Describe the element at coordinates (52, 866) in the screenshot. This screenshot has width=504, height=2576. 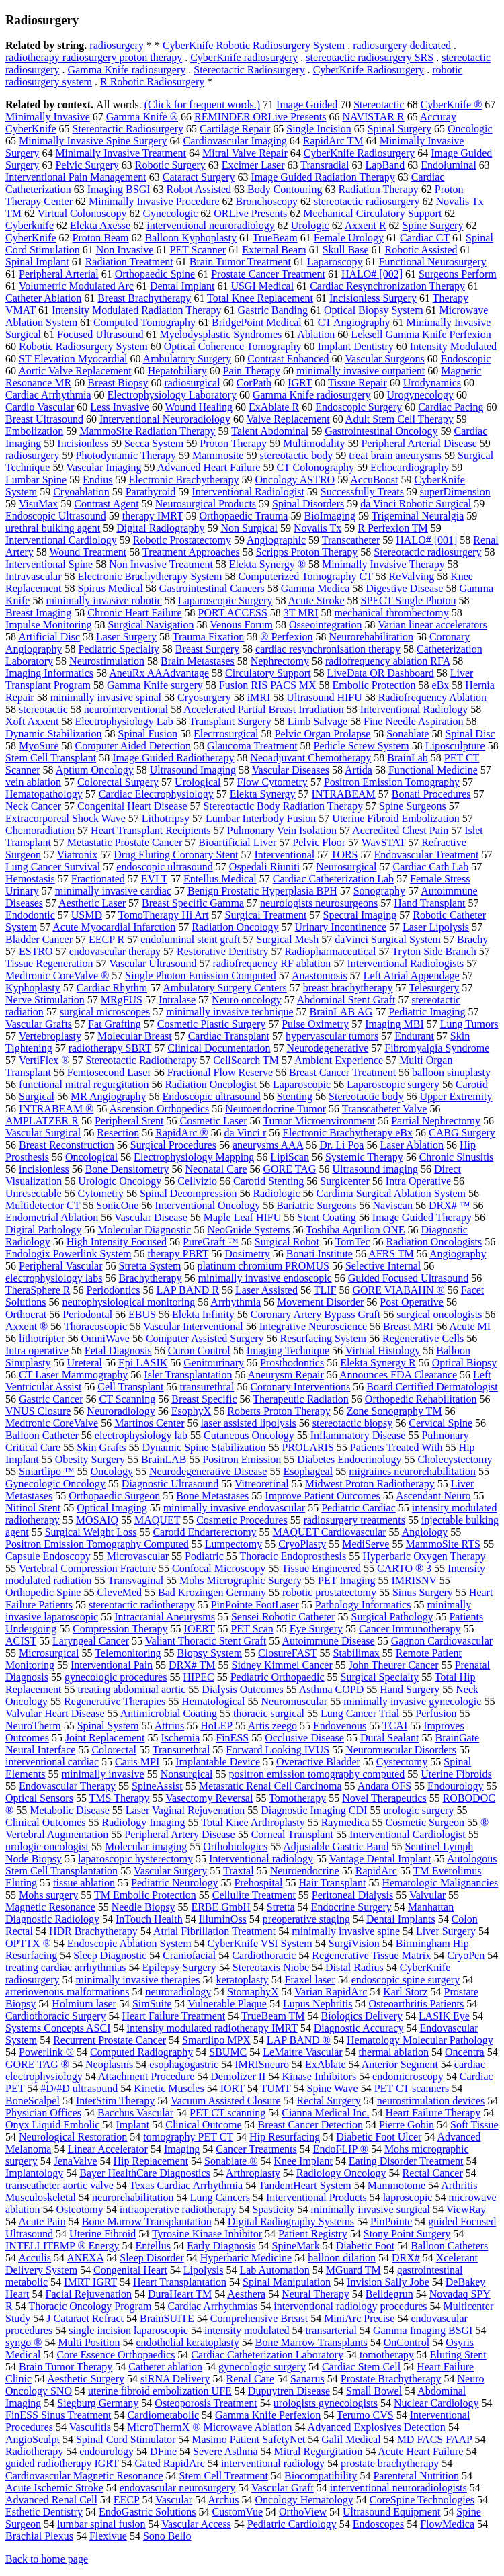
I see `Lung Cancer Survival` at that location.